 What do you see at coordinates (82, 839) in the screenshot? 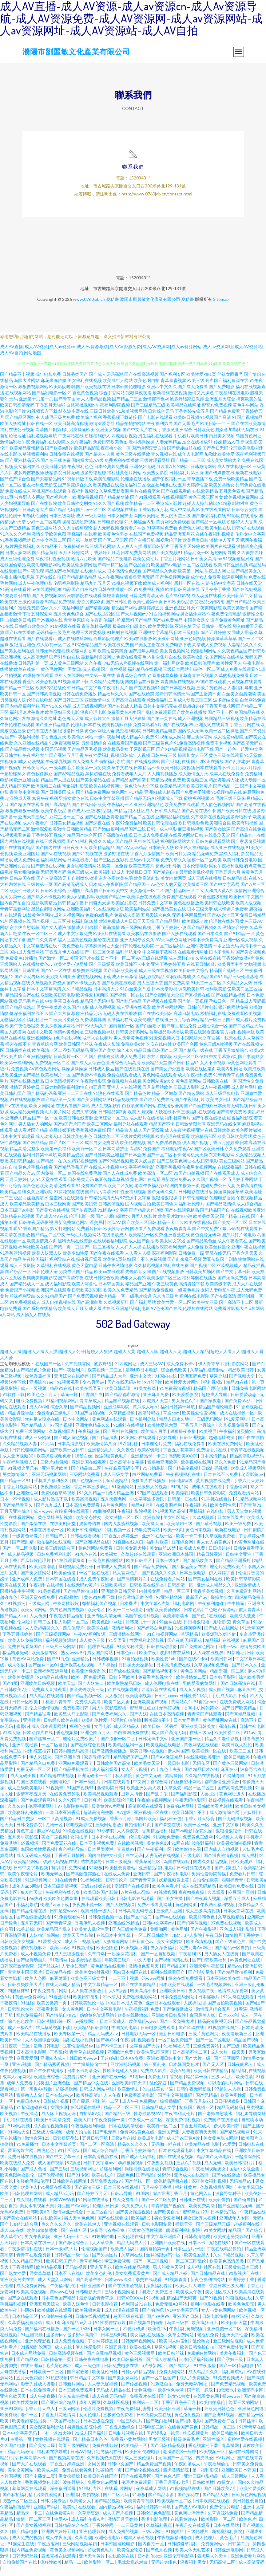
I see `精品国产综合区` at bounding box center [82, 839].